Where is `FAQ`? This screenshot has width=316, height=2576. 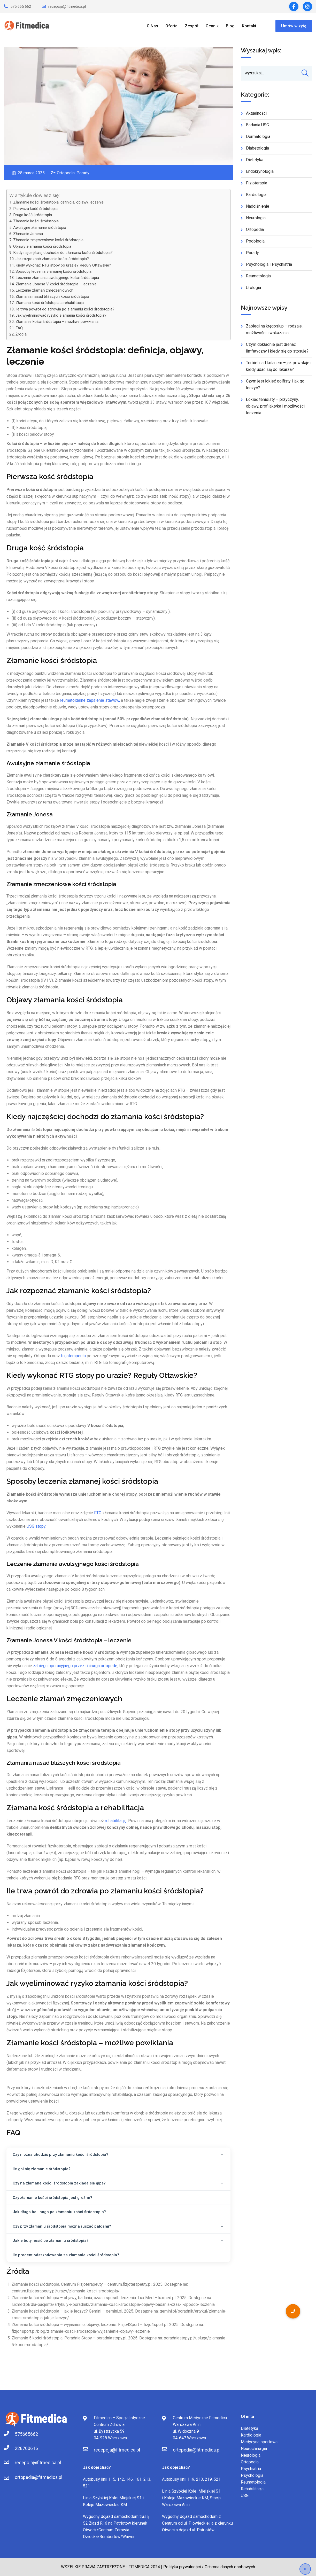 FAQ is located at coordinates (19, 328).